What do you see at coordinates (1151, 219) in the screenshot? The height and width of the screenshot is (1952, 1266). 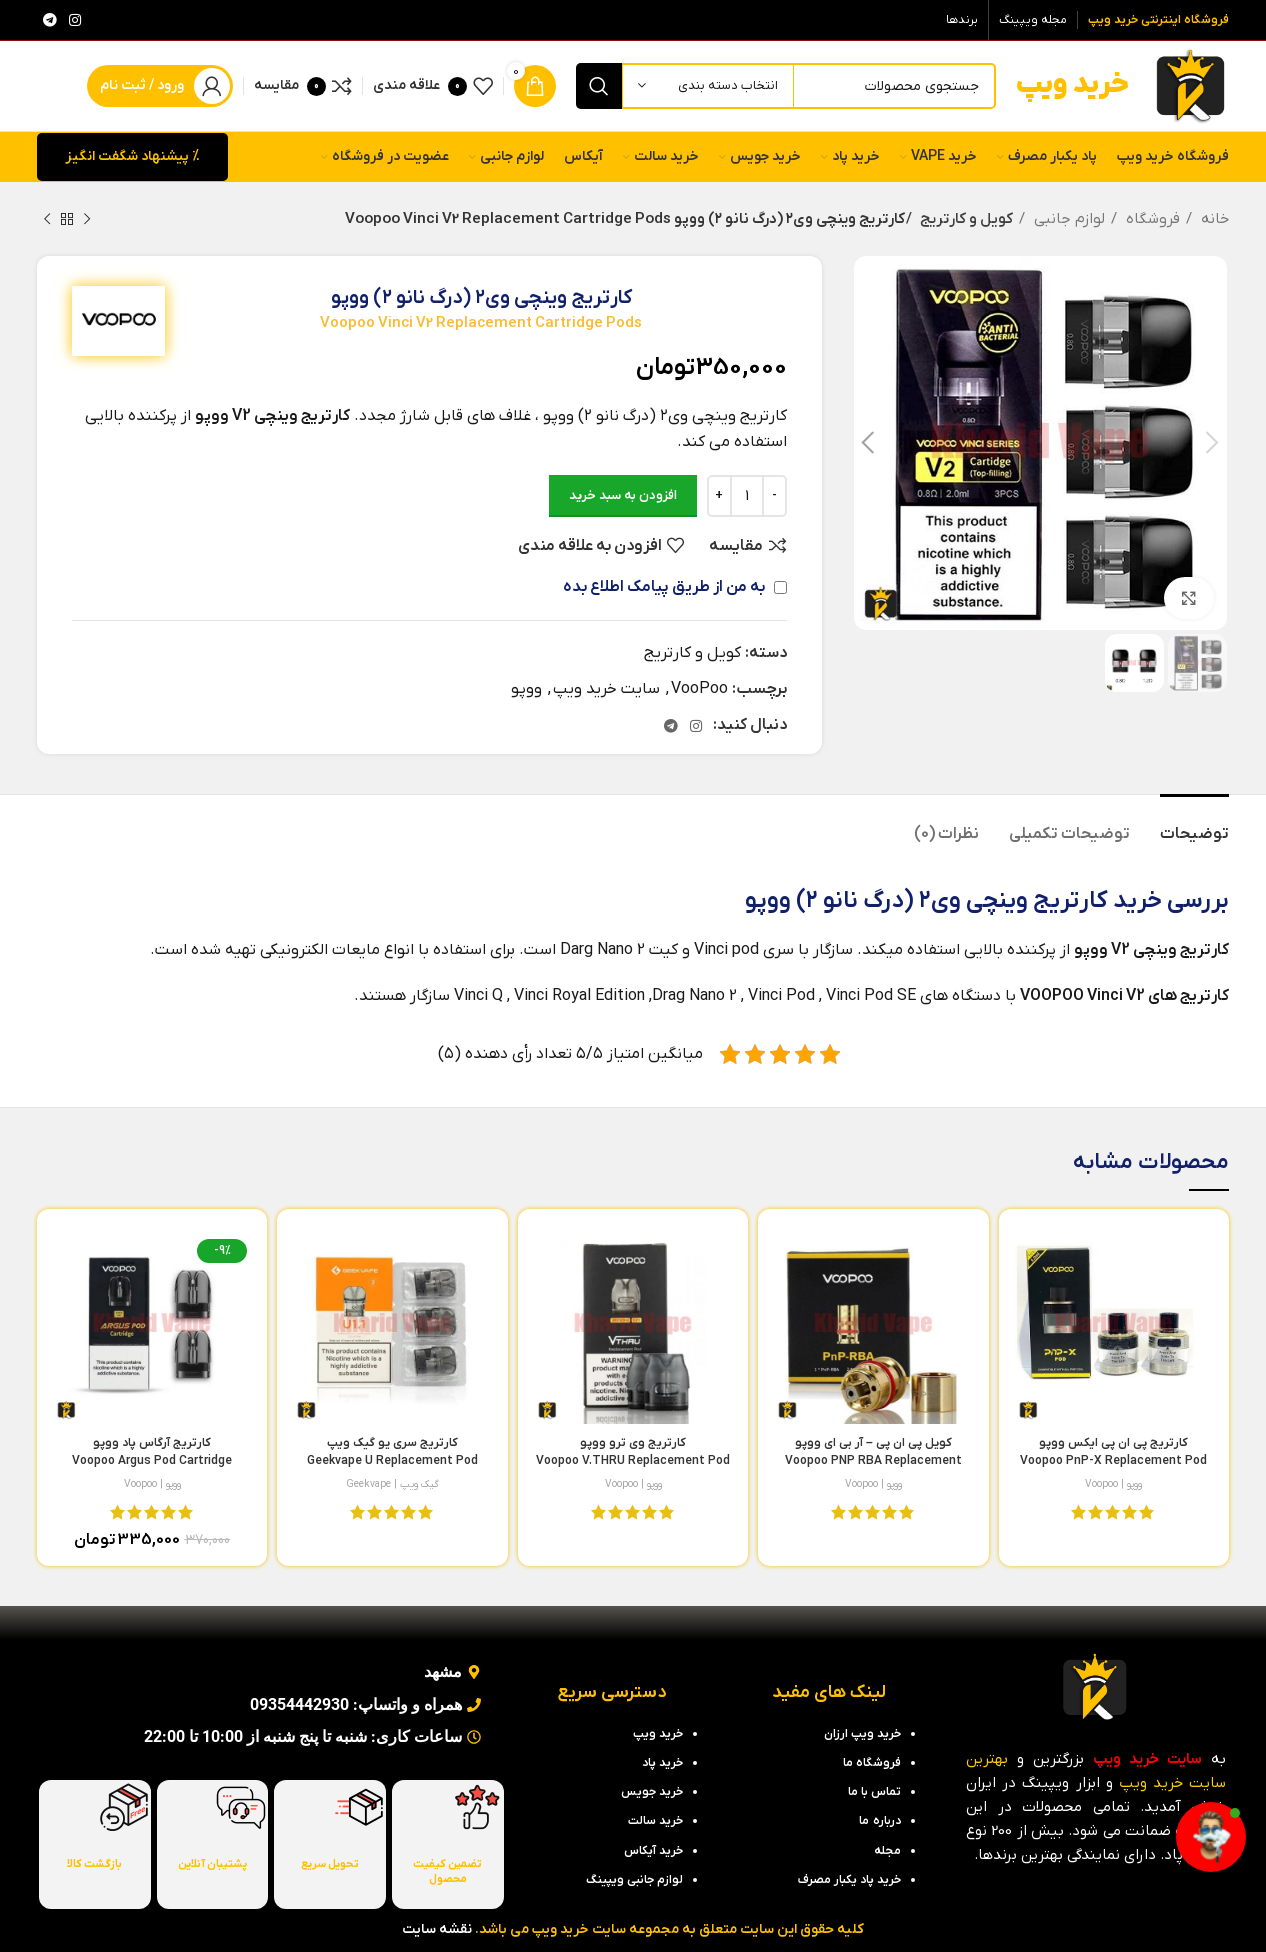 I see `فروشگاه` at bounding box center [1151, 219].